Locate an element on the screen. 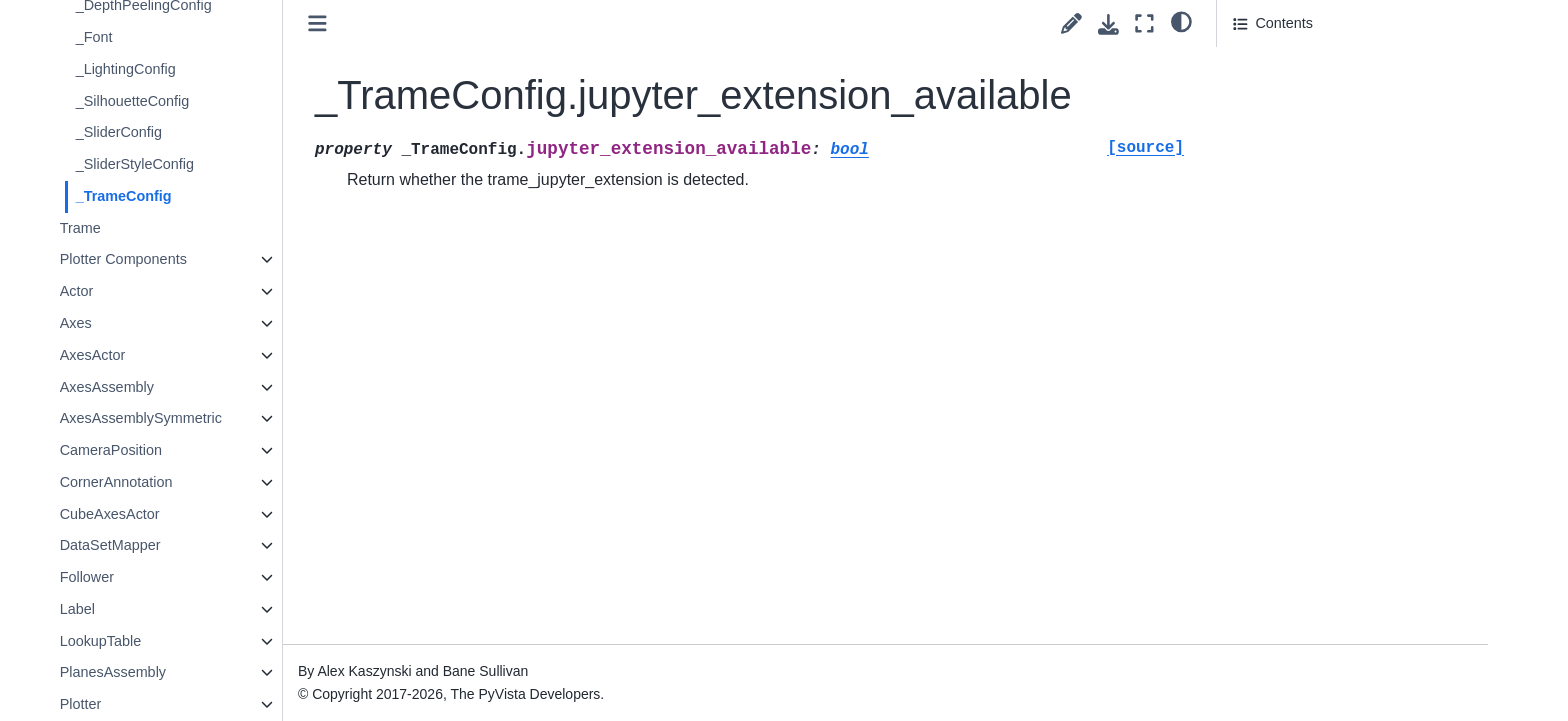  [Toggle primary sidebar] is located at coordinates (396, 23).